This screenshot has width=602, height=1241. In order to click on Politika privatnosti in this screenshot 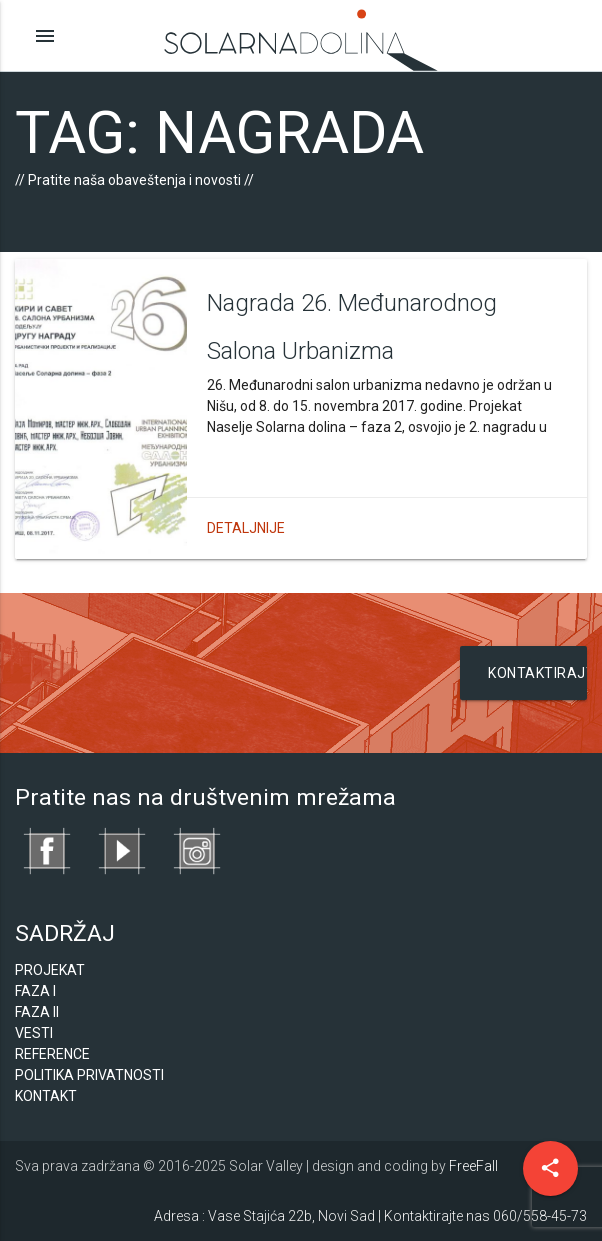, I will do `click(89, 1075)`.